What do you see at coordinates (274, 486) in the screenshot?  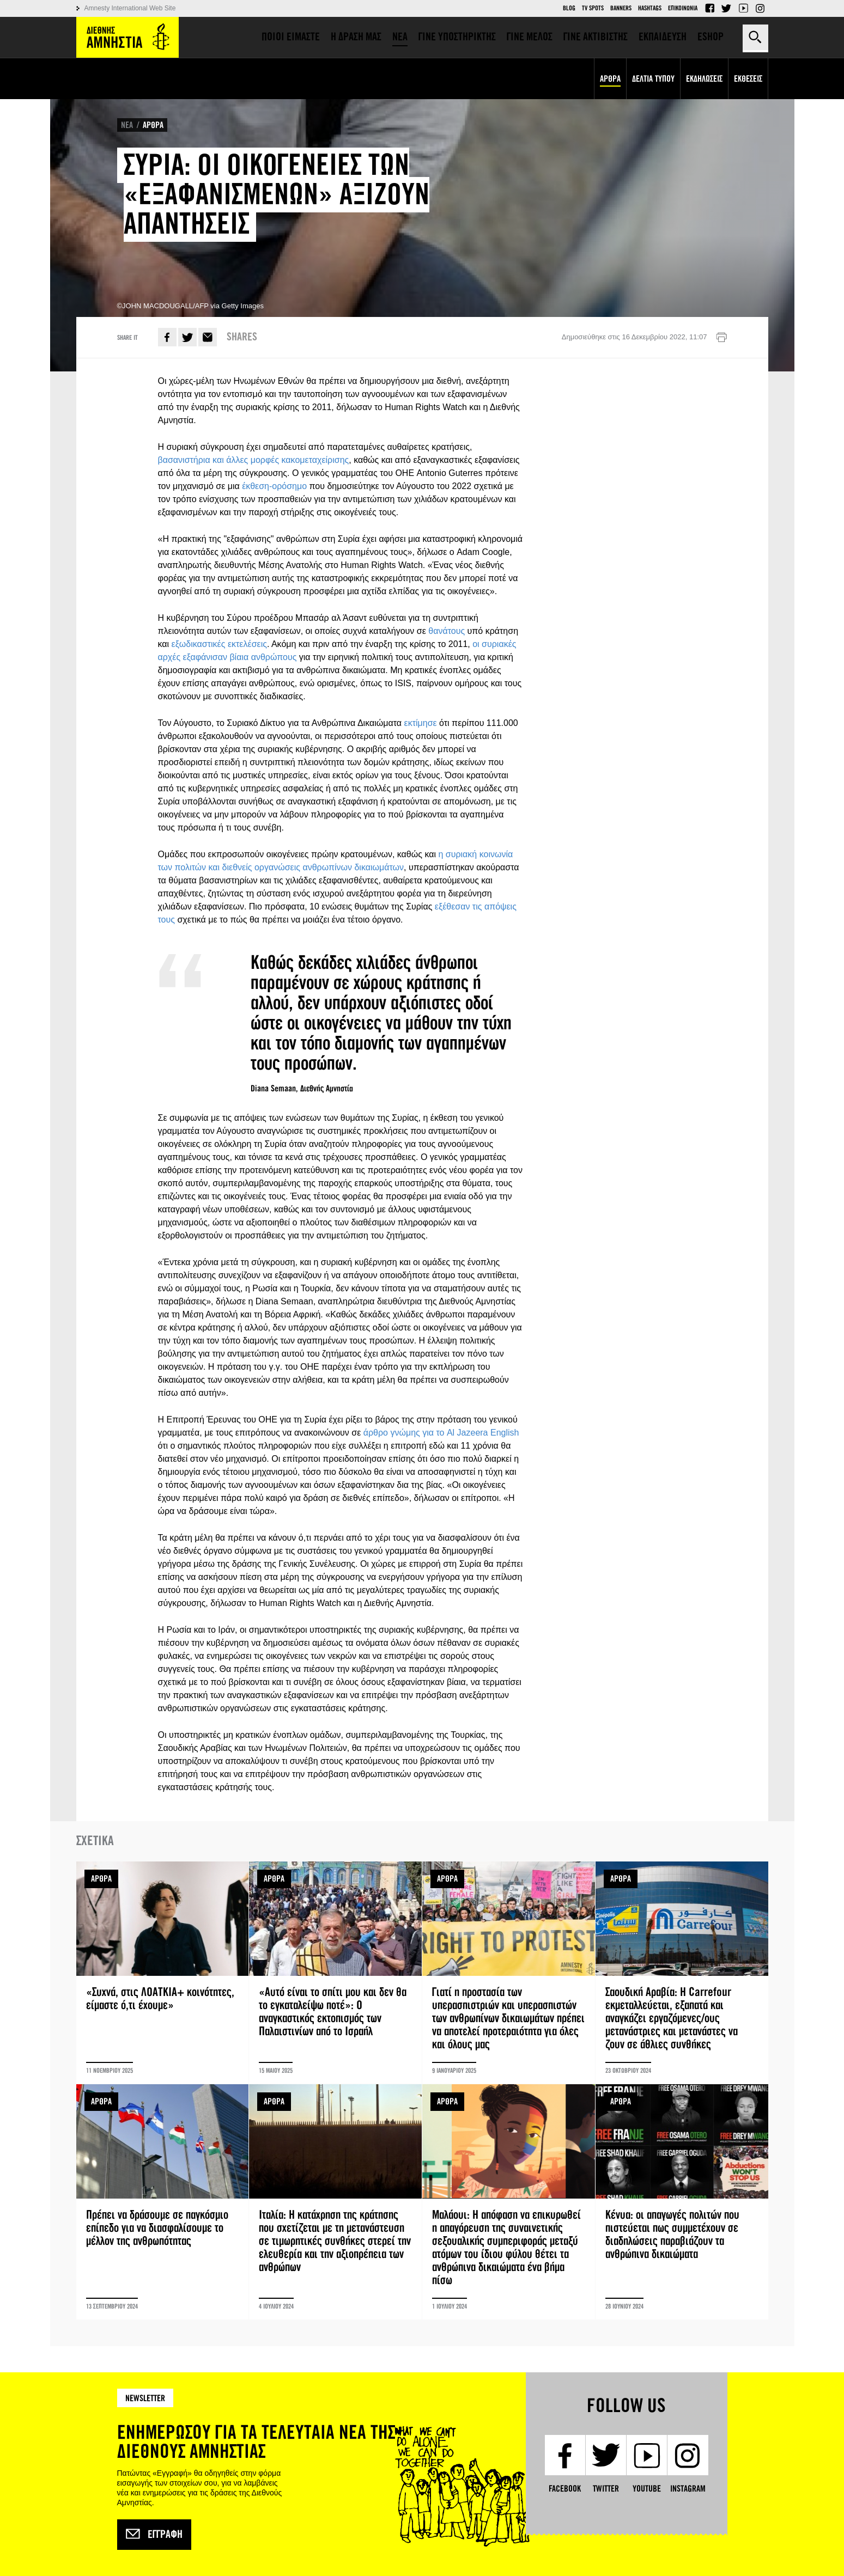 I see `έκθεση-ορόσημο` at bounding box center [274, 486].